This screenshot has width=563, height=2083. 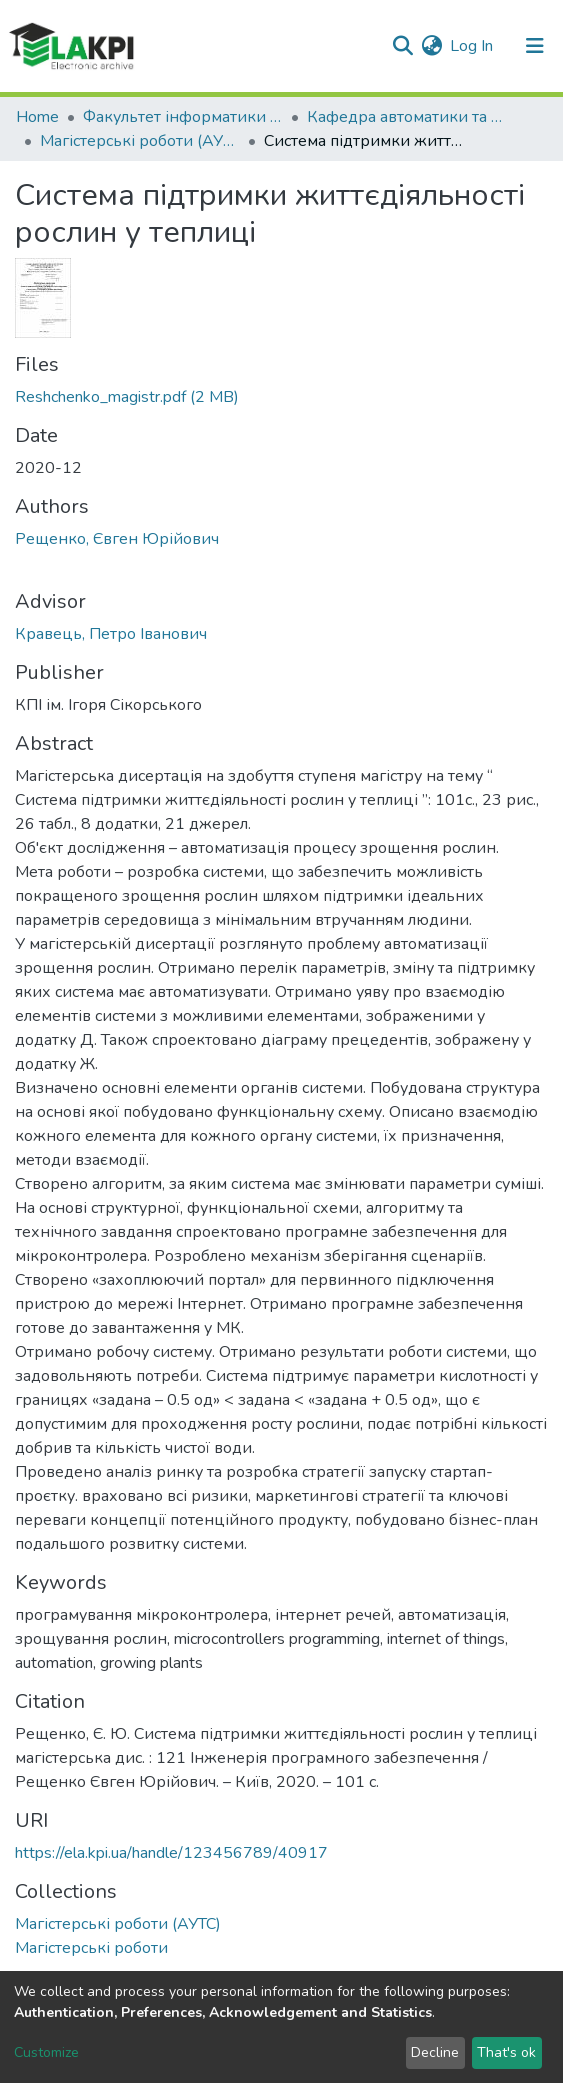 What do you see at coordinates (435, 2052) in the screenshot?
I see `Decline` at bounding box center [435, 2052].